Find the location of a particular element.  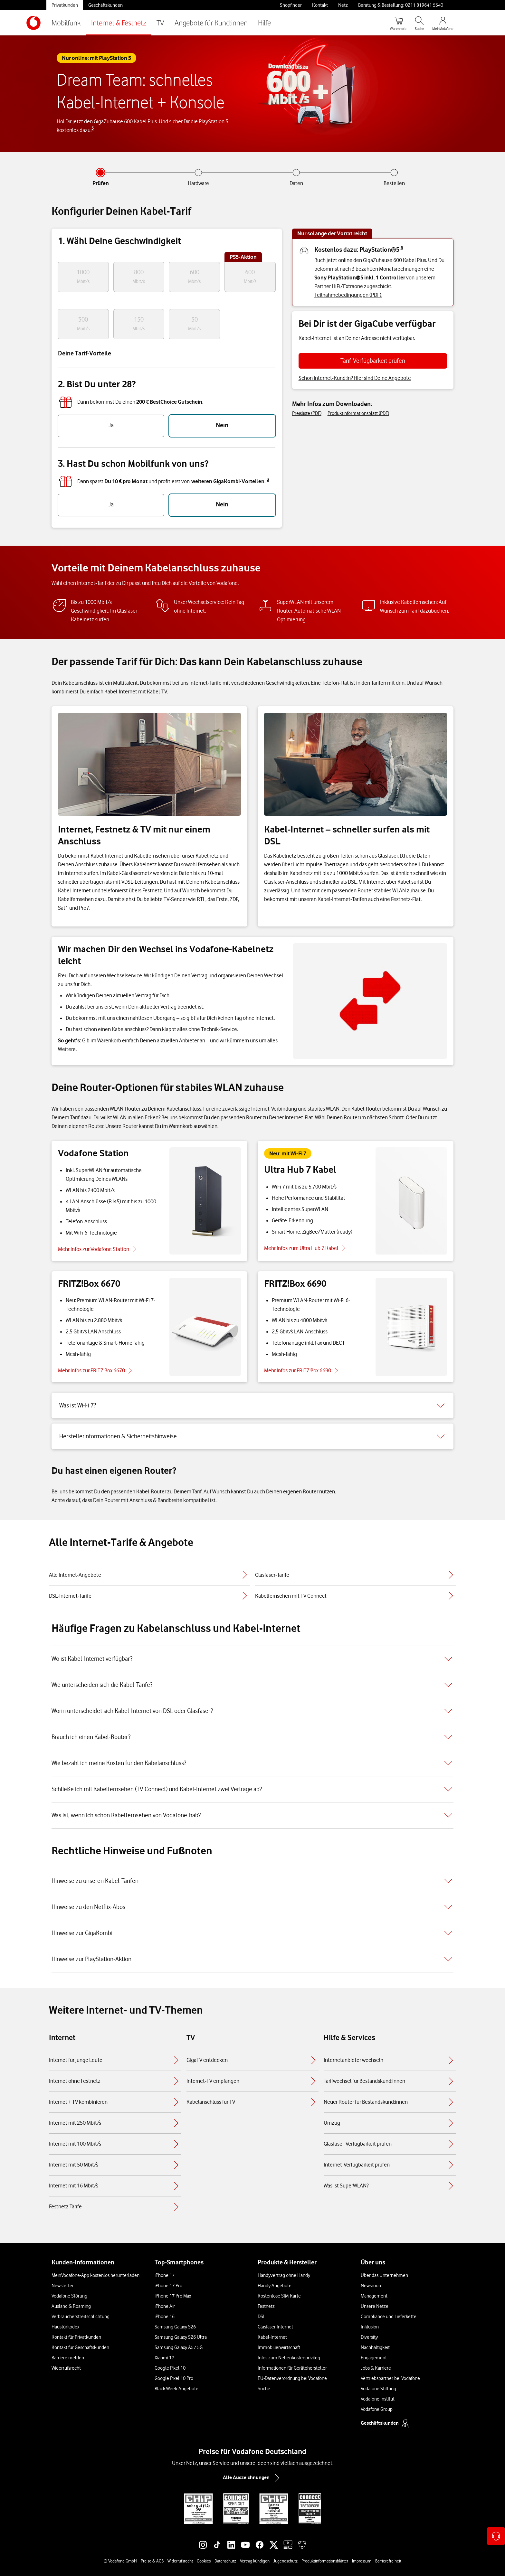

Vodafone Störung is located at coordinates (69, 2296).